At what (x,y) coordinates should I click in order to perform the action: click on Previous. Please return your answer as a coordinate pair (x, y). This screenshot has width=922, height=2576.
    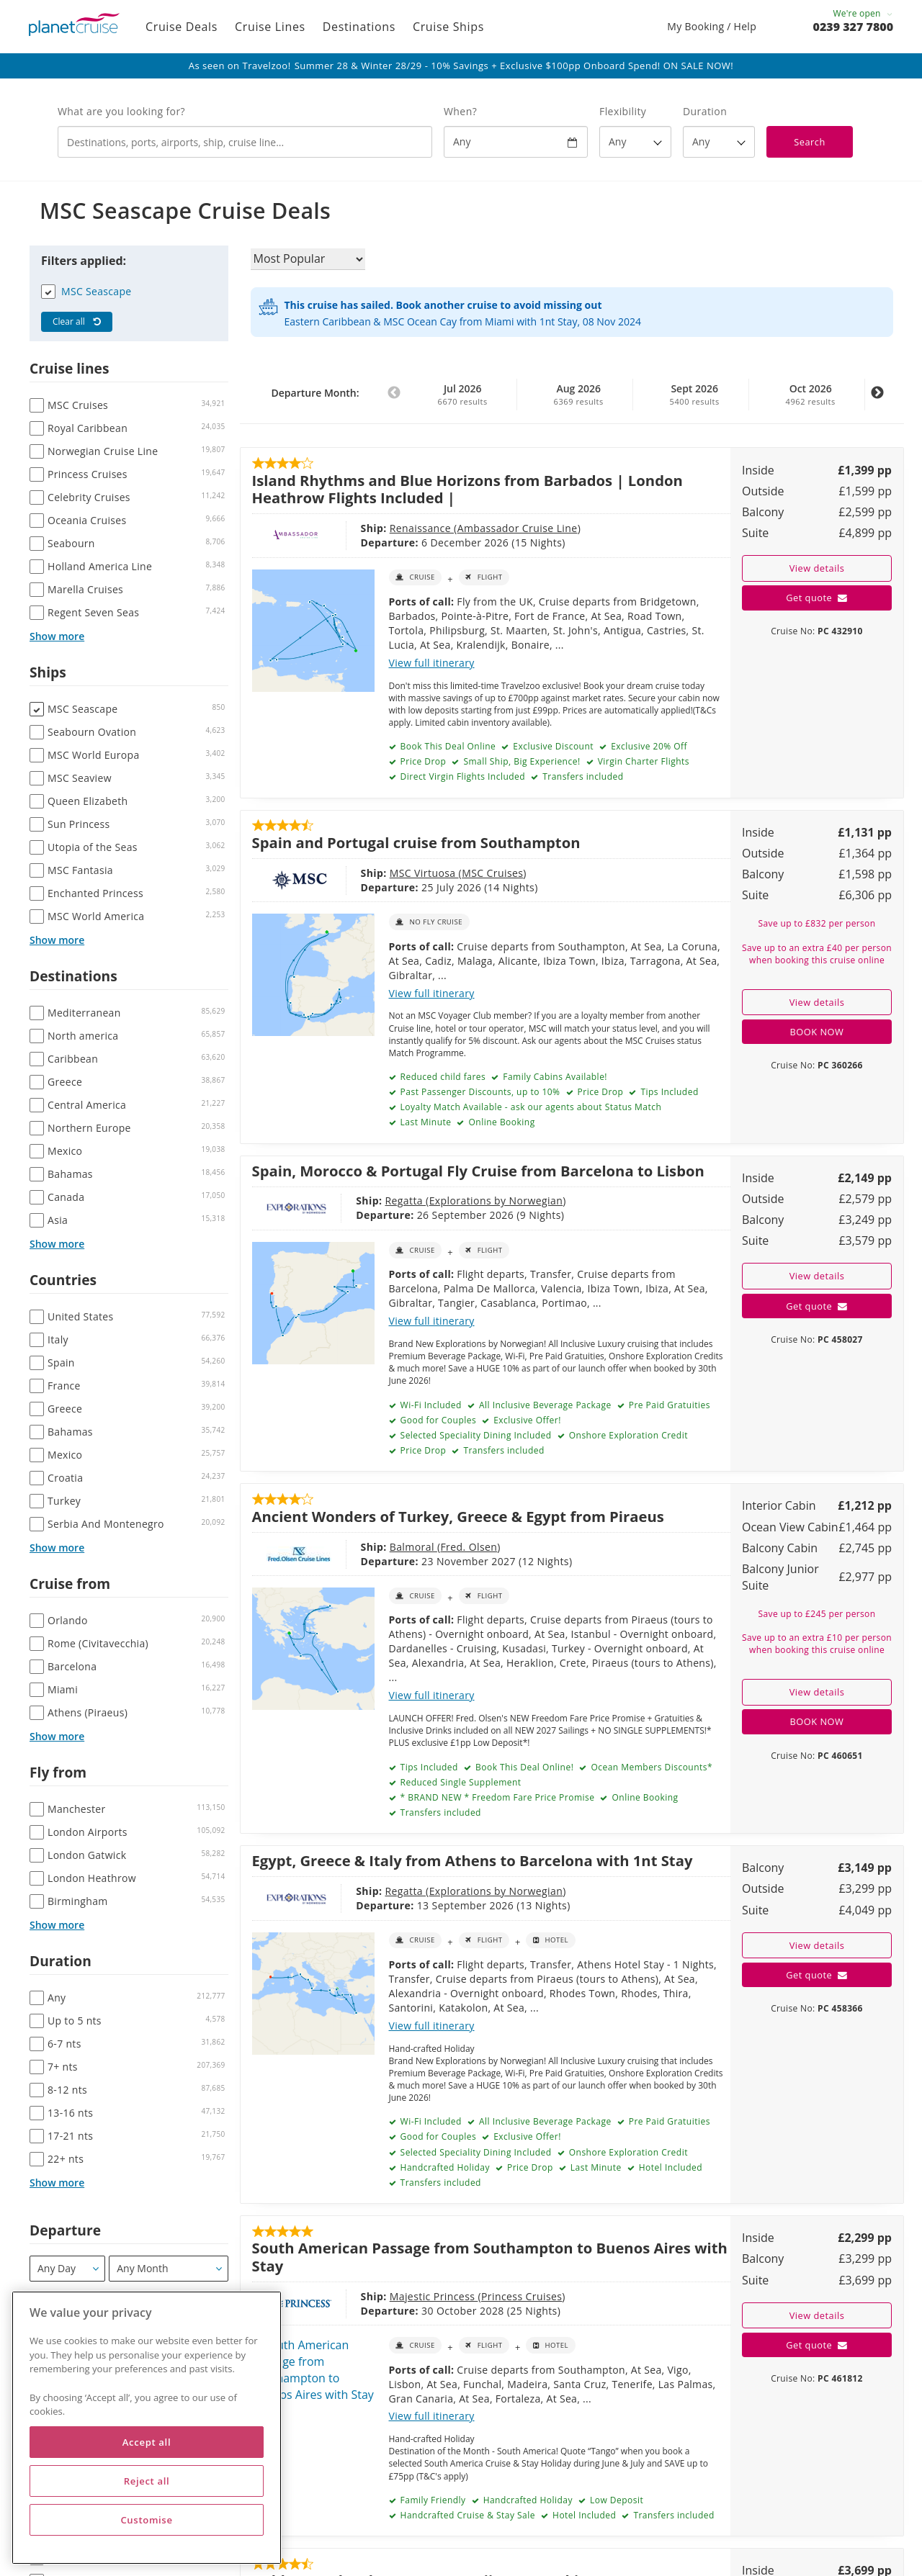
    Looking at the image, I should click on (394, 400).